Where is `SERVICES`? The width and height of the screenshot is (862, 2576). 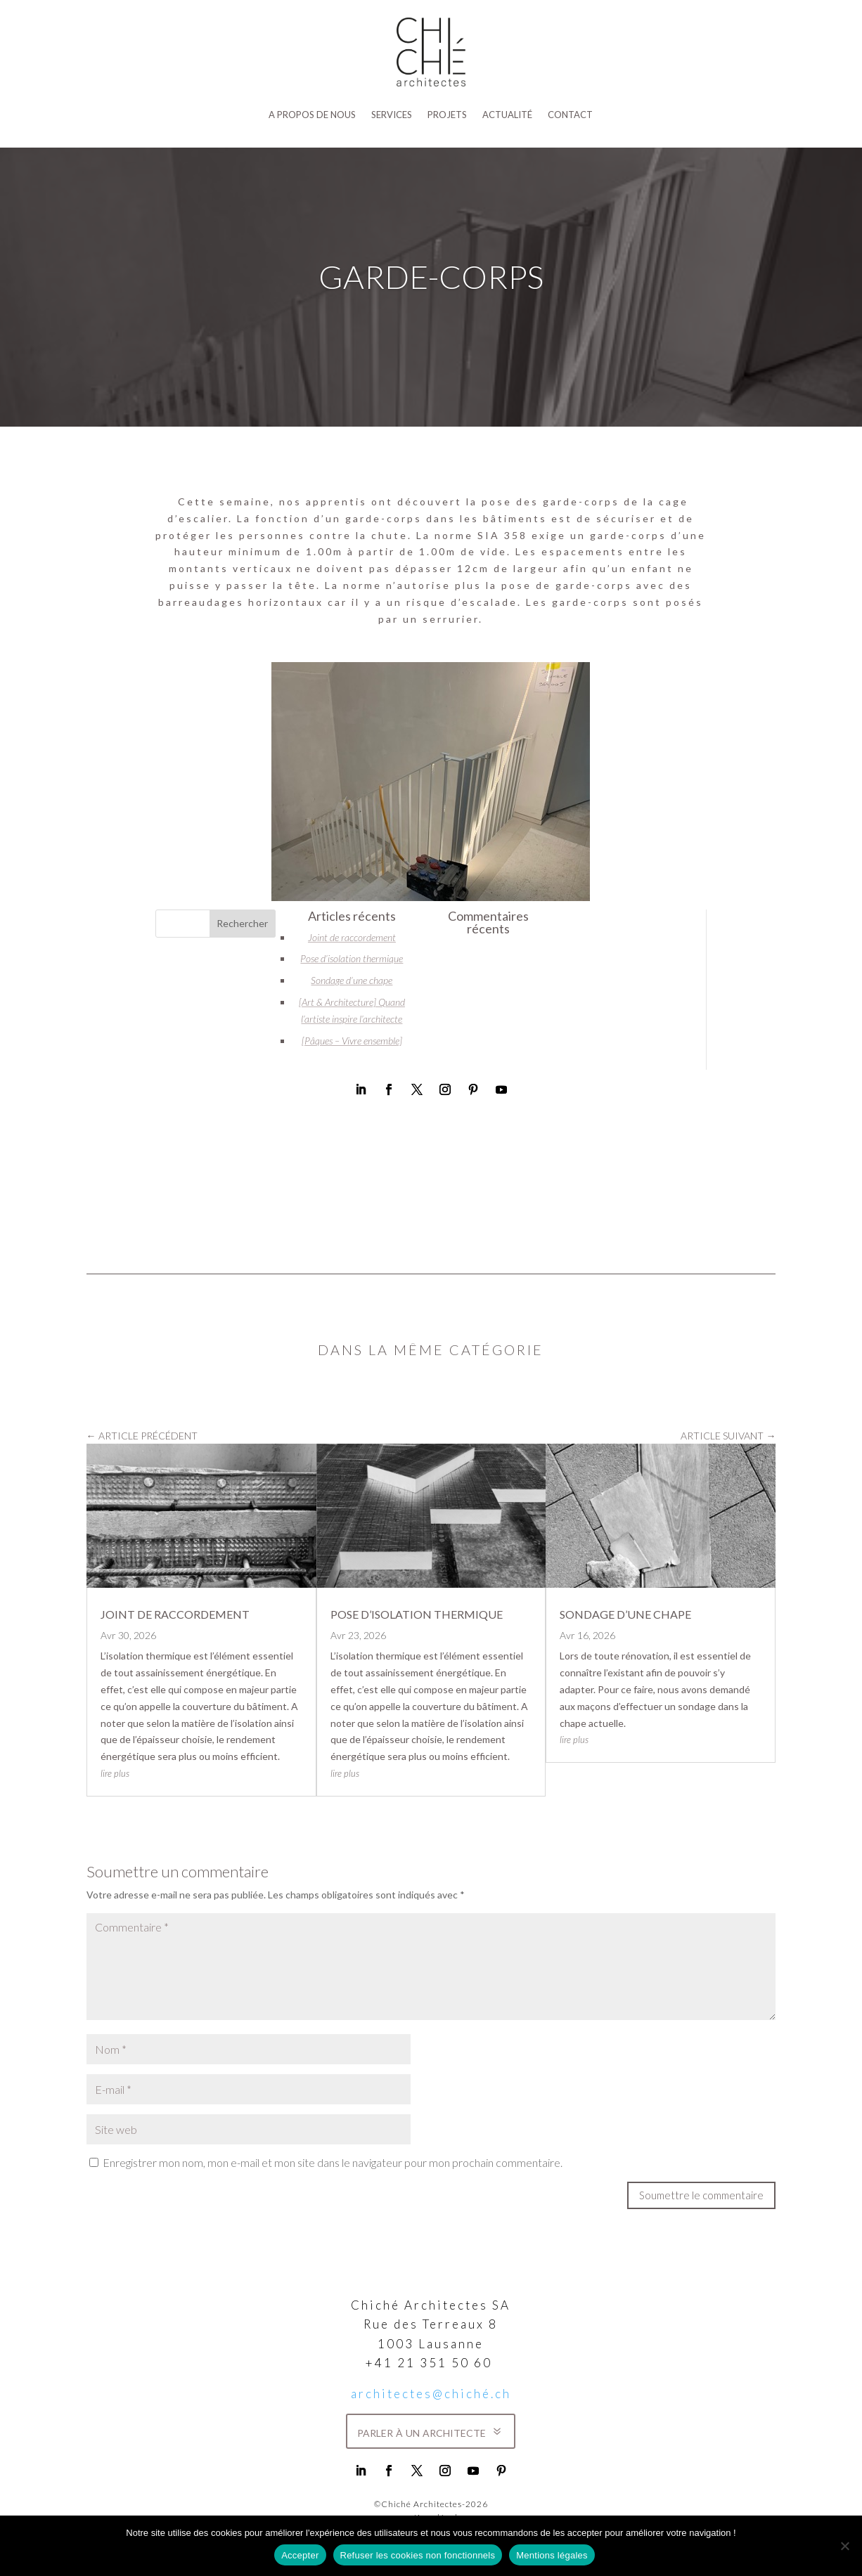 SERVICES is located at coordinates (391, 114).